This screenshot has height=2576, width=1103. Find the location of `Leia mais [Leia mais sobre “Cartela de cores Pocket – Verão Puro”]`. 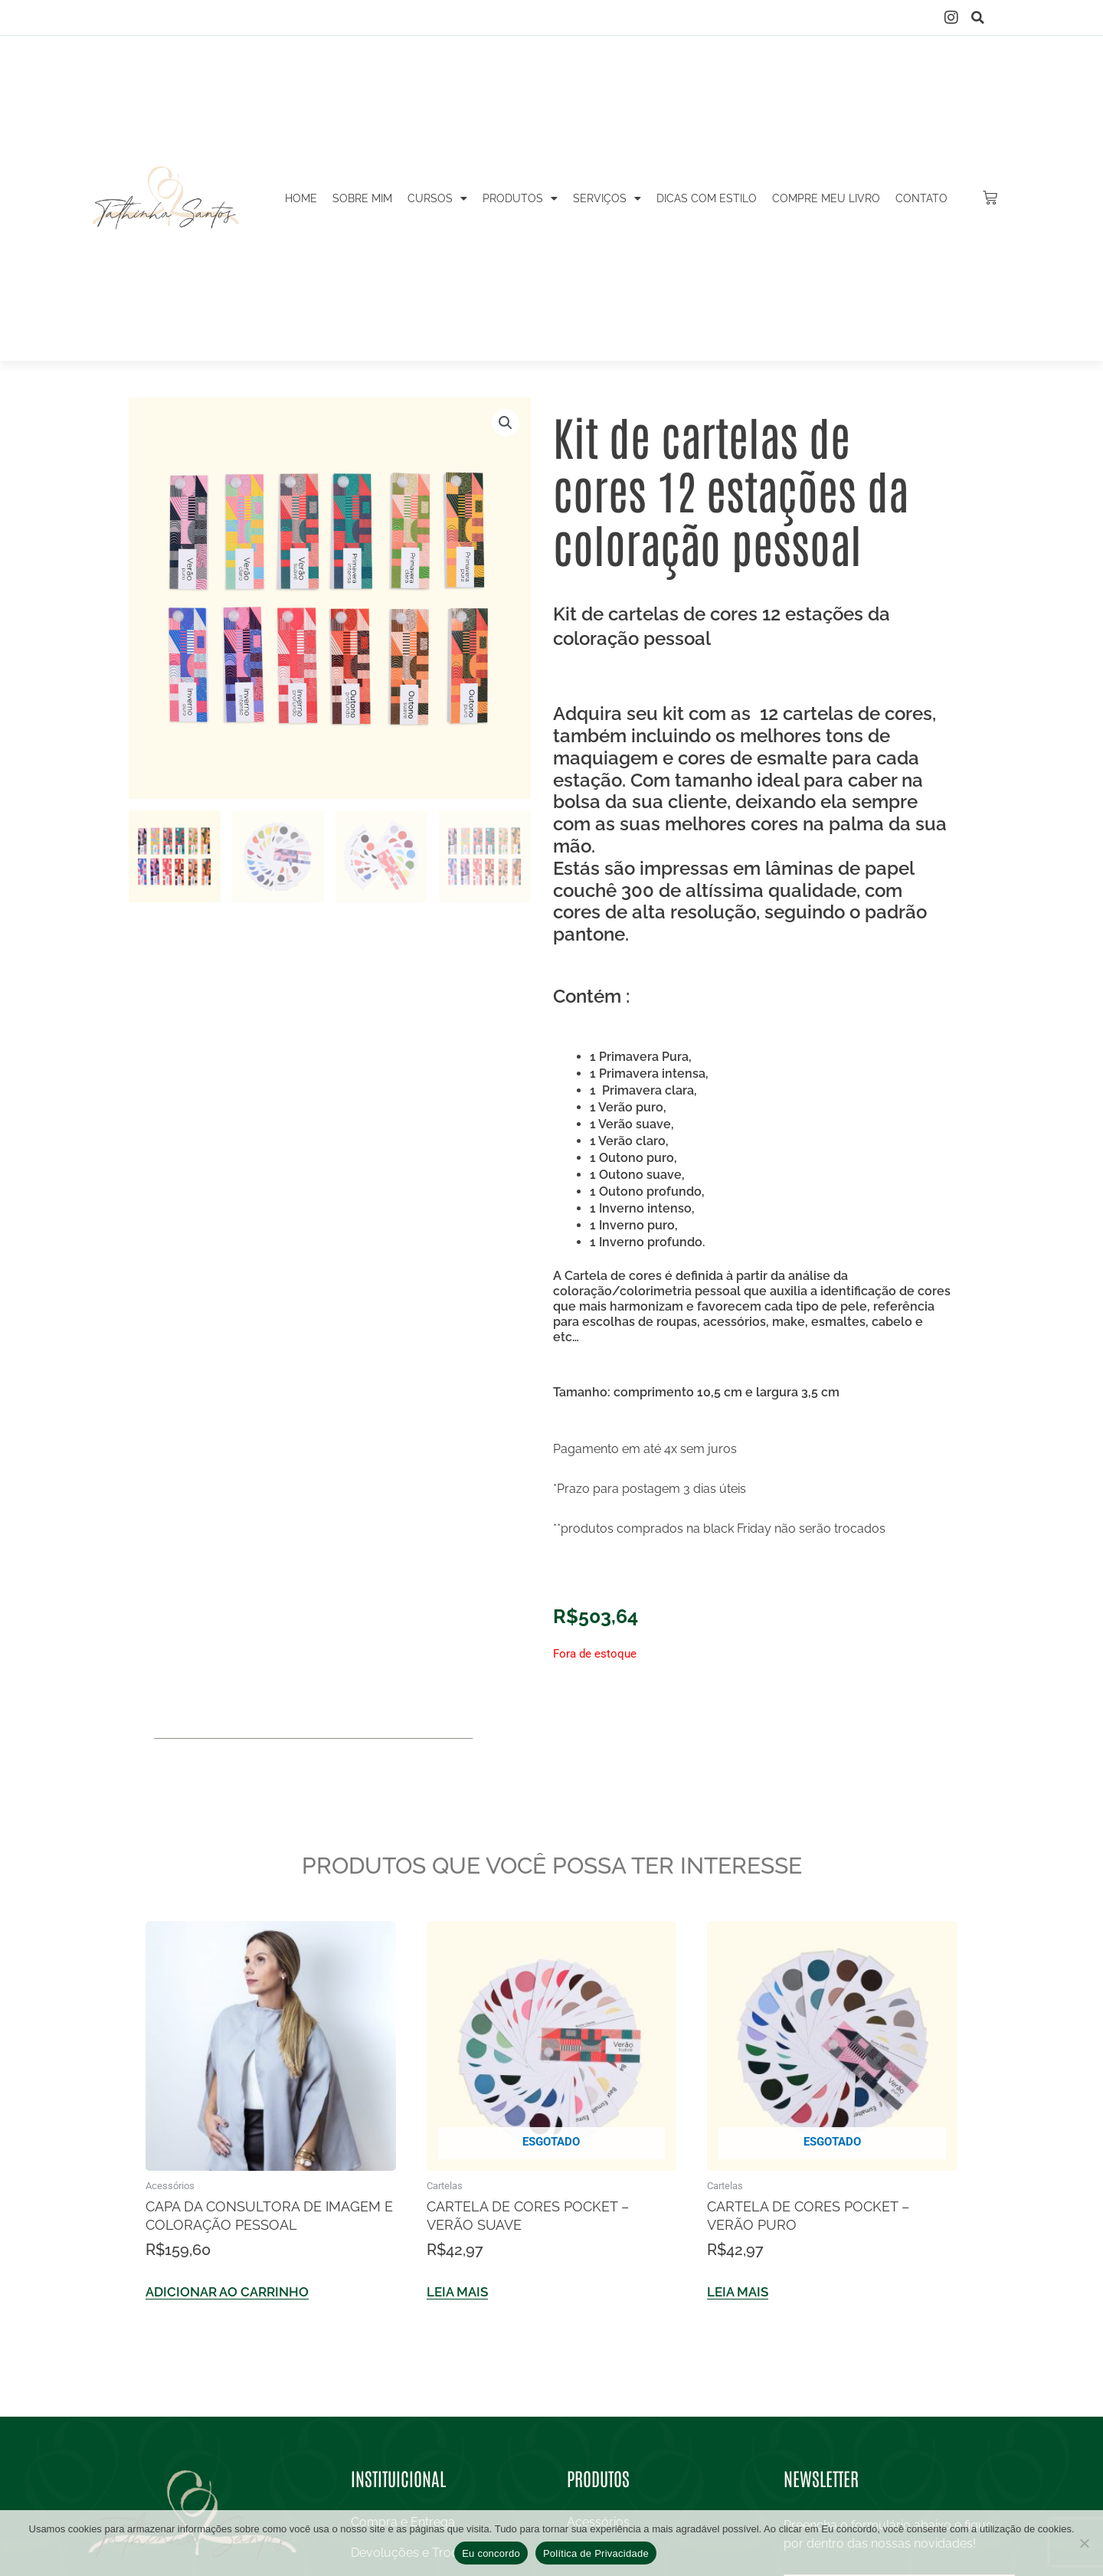

Leia mais [Leia mais sobre “Cartela de cores Pocket – Verão Puro”] is located at coordinates (737, 2292).